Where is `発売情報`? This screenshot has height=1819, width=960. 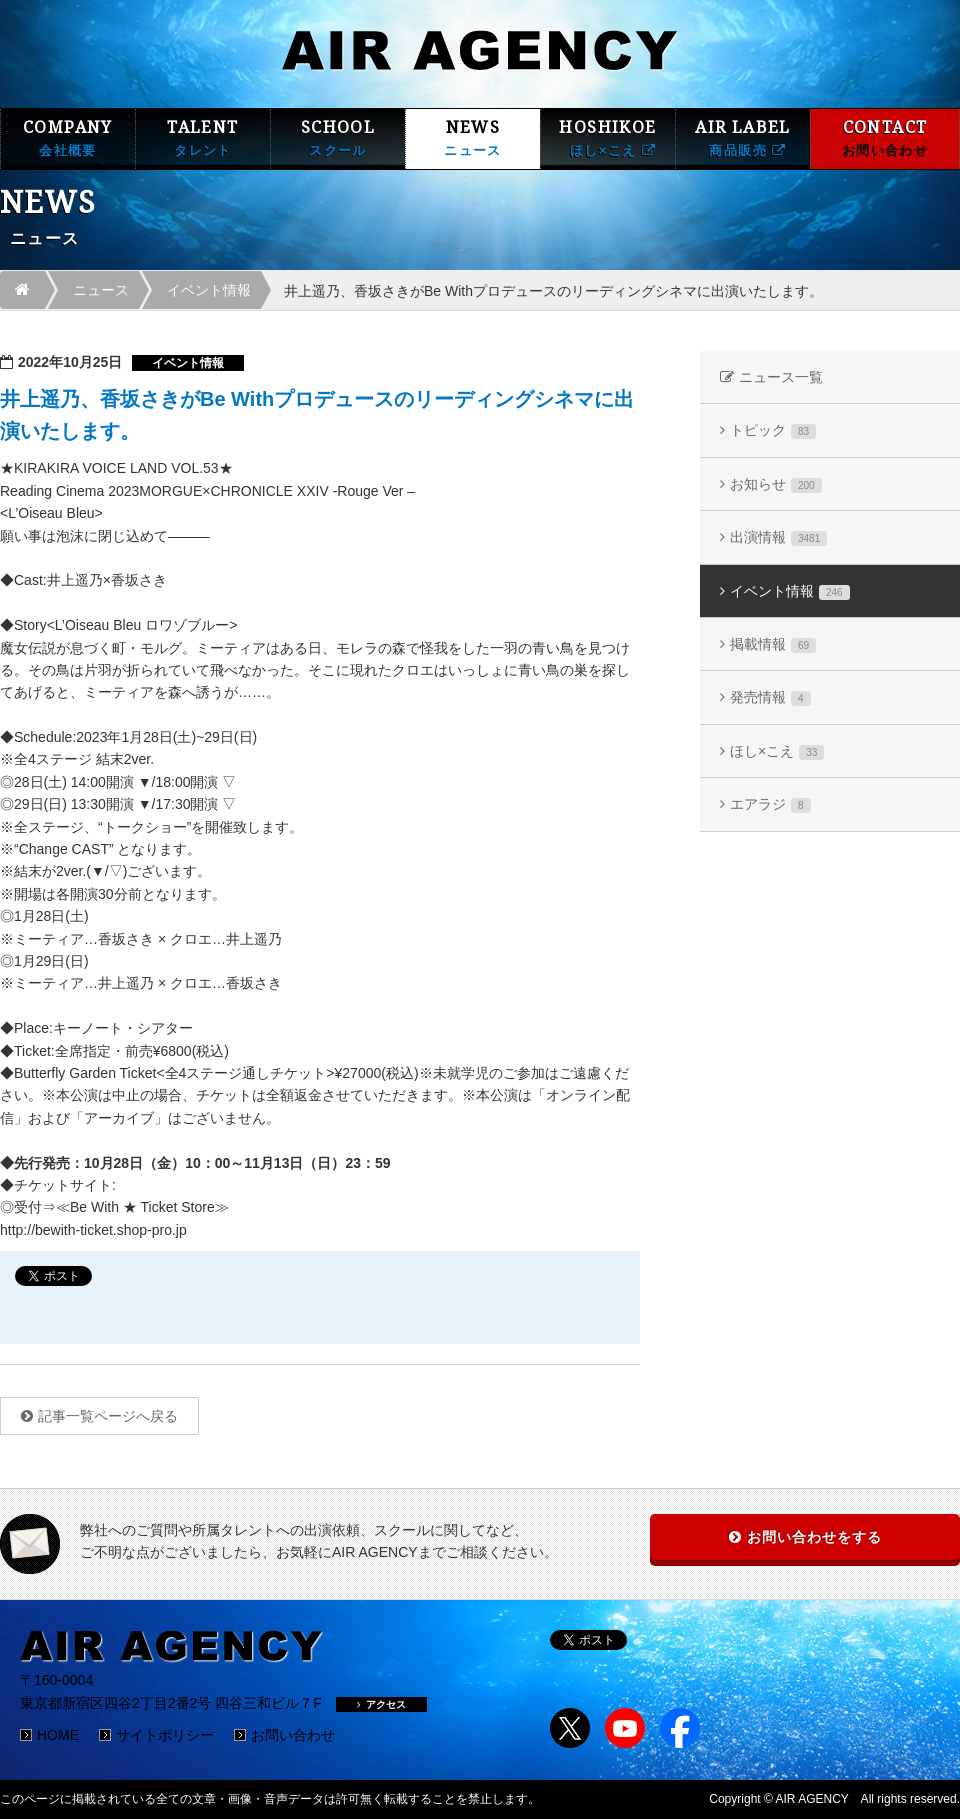
発売情報 is located at coordinates (770, 697).